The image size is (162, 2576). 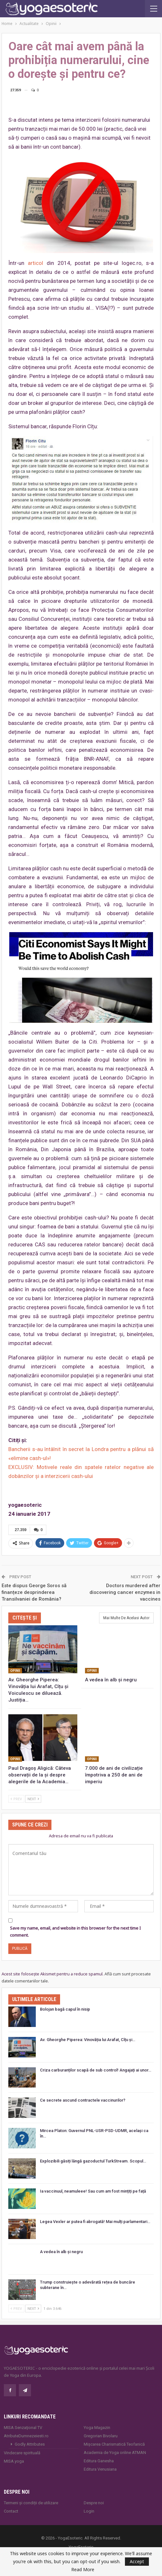 I want to click on A vedea în alb și negru, so click(x=61, y=2251).